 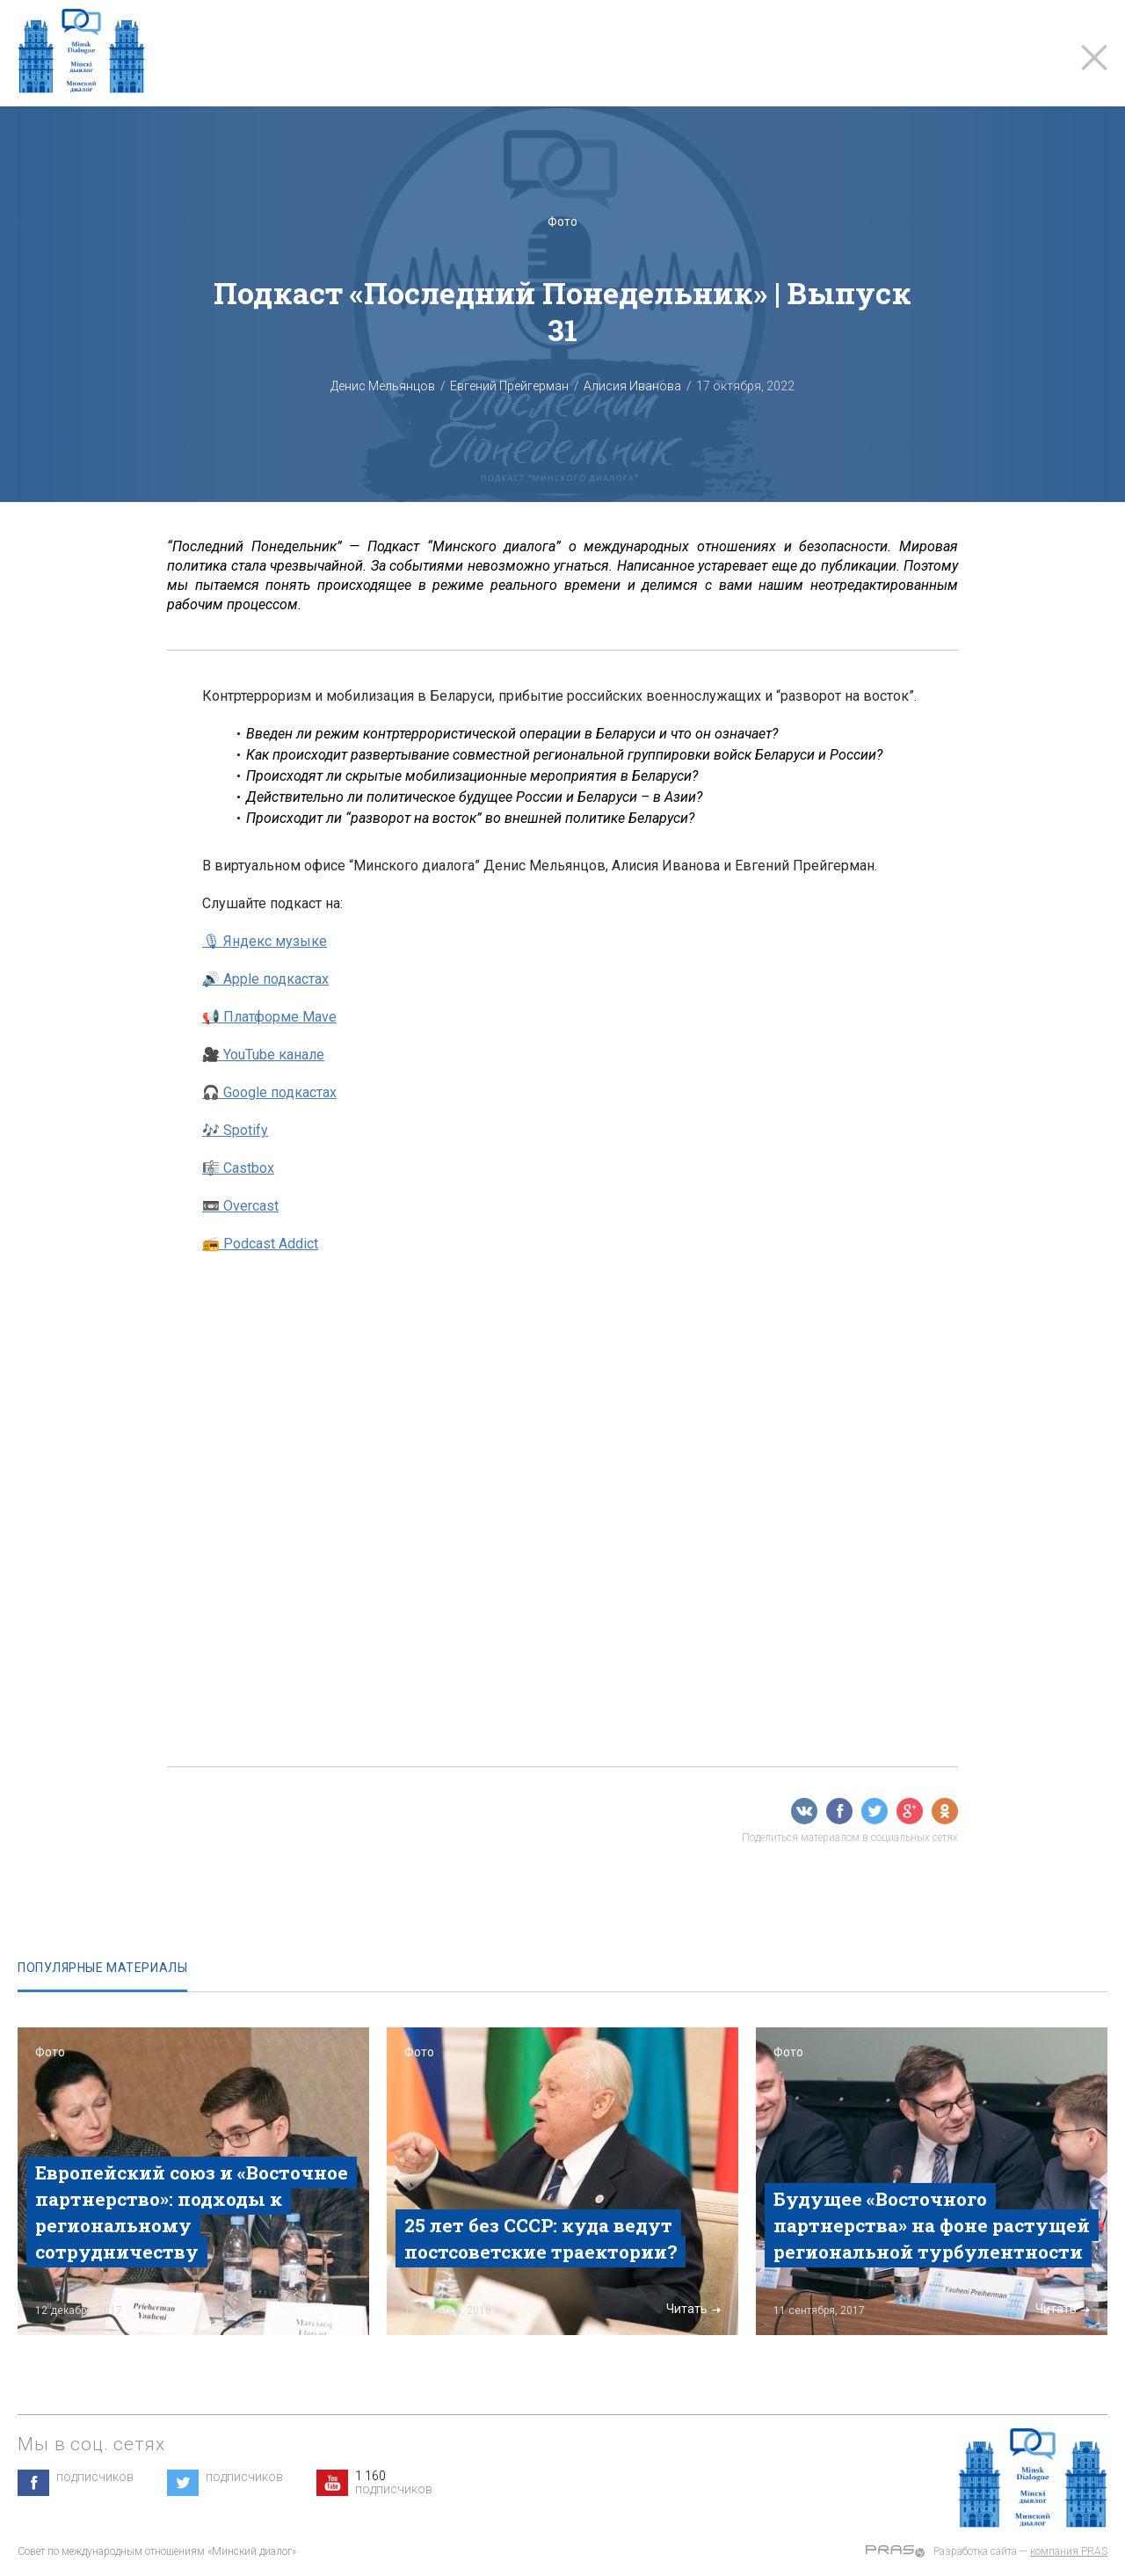 What do you see at coordinates (975, 2551) in the screenshot?
I see `Разработка сайта` at bounding box center [975, 2551].